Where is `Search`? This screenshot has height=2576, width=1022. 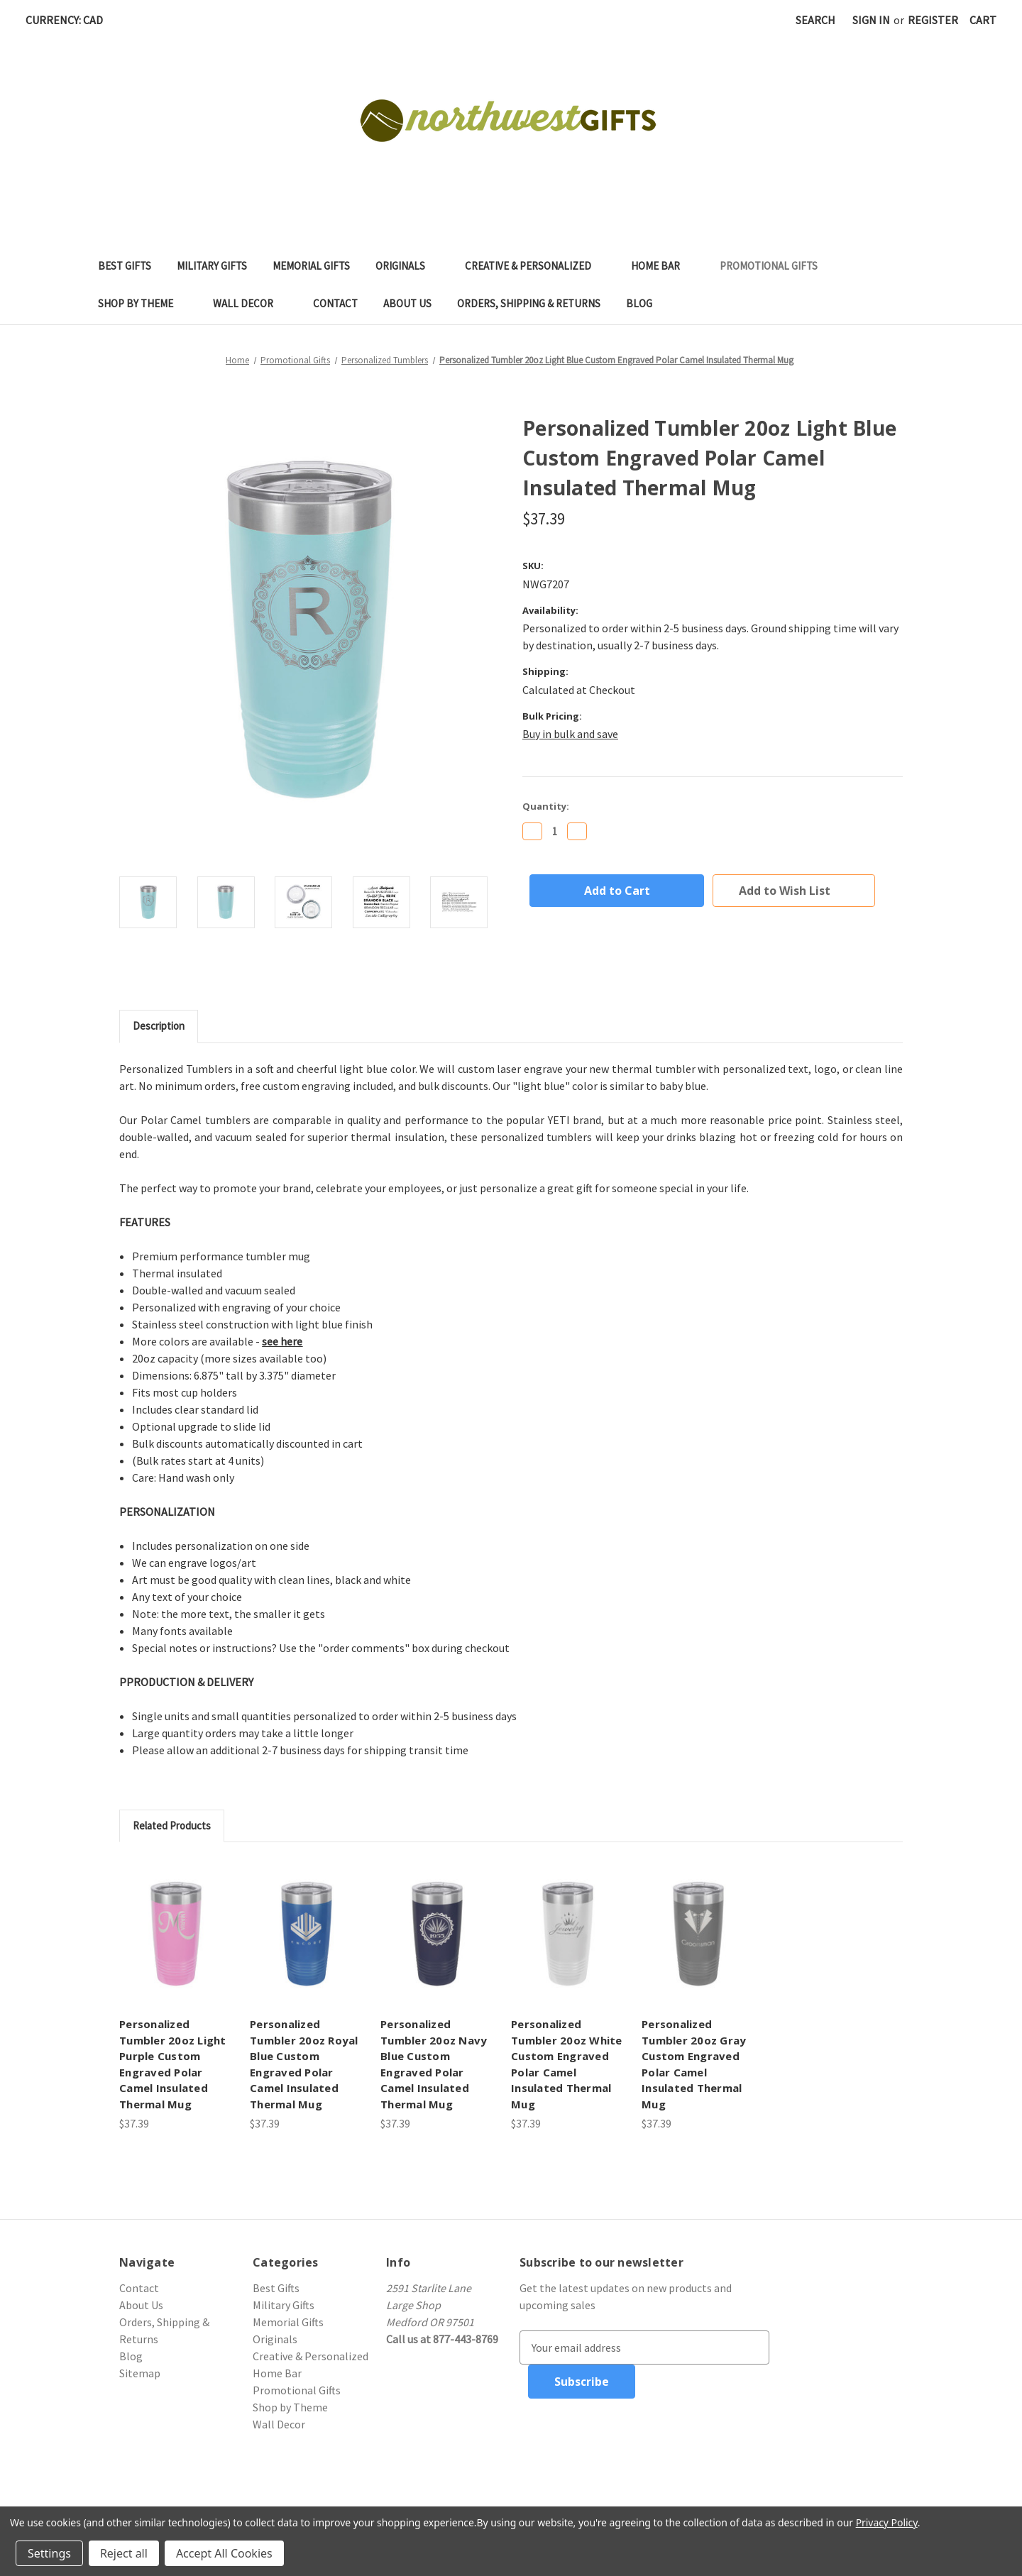
Search is located at coordinates (815, 20).